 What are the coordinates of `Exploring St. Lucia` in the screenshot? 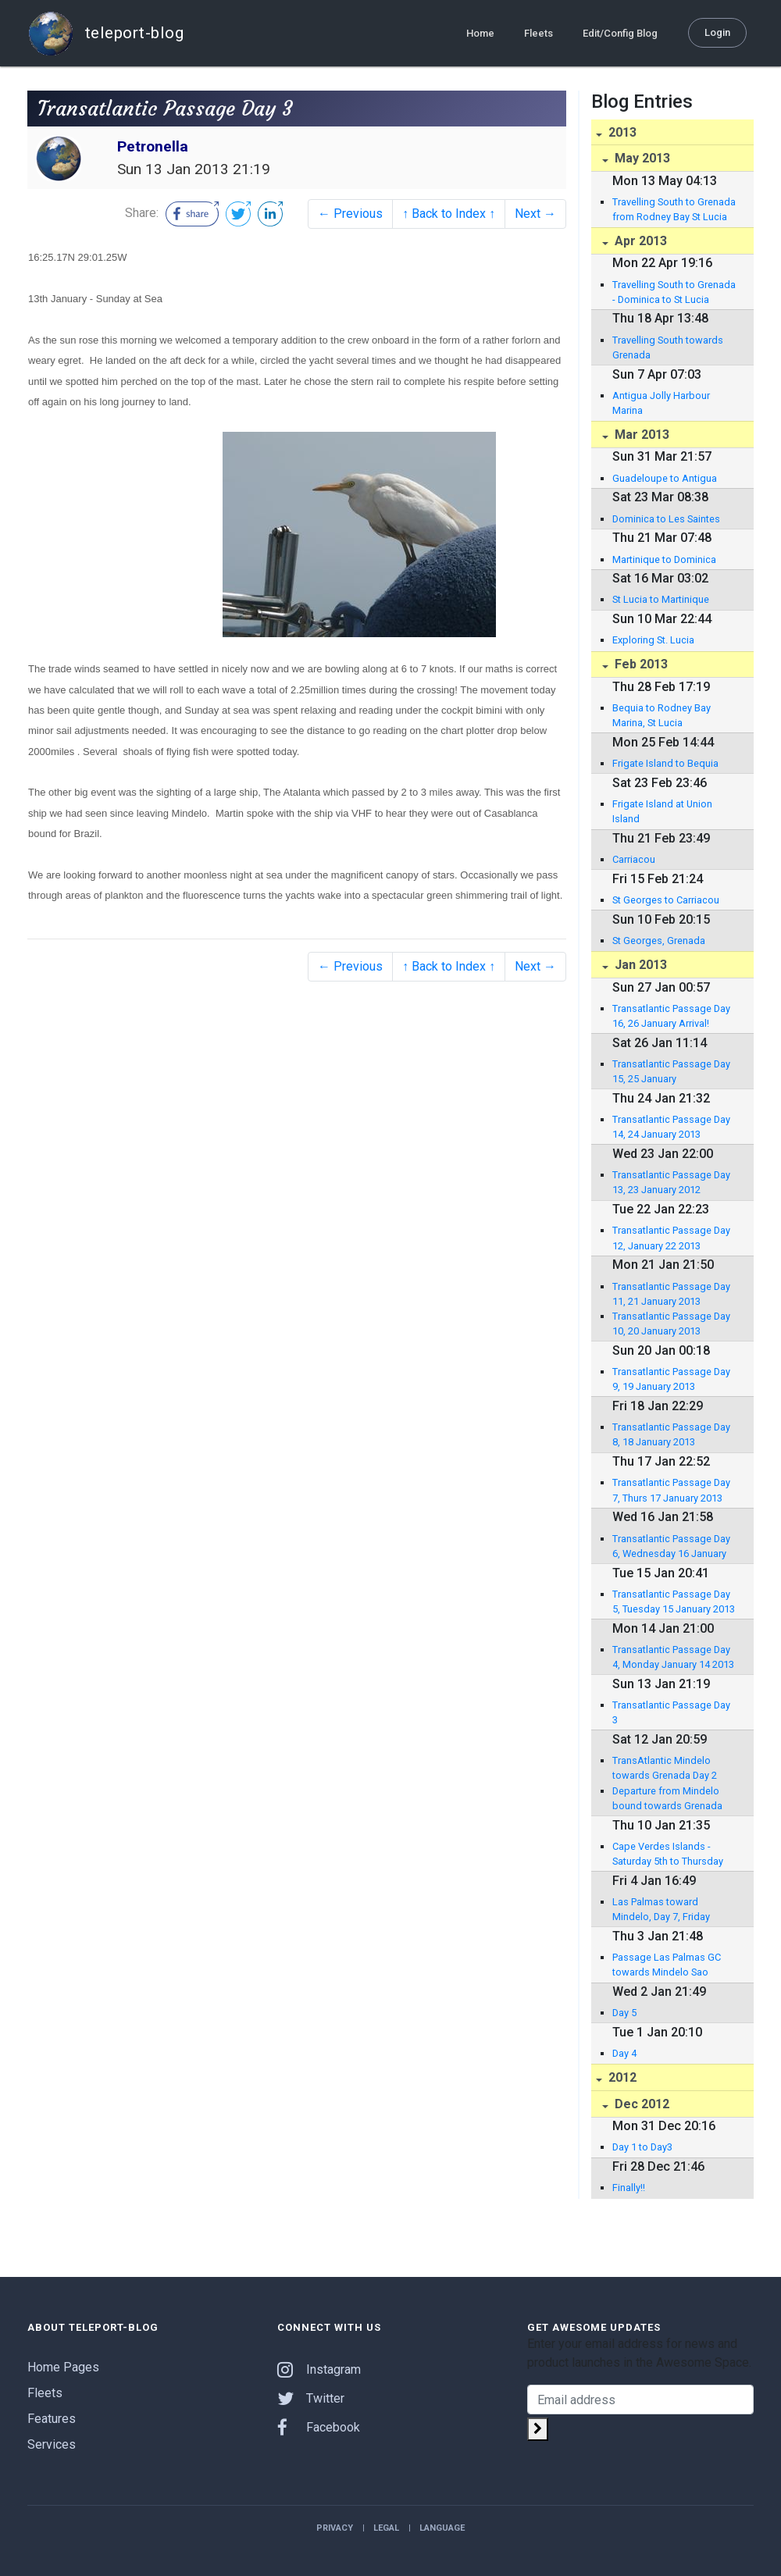 It's located at (653, 640).